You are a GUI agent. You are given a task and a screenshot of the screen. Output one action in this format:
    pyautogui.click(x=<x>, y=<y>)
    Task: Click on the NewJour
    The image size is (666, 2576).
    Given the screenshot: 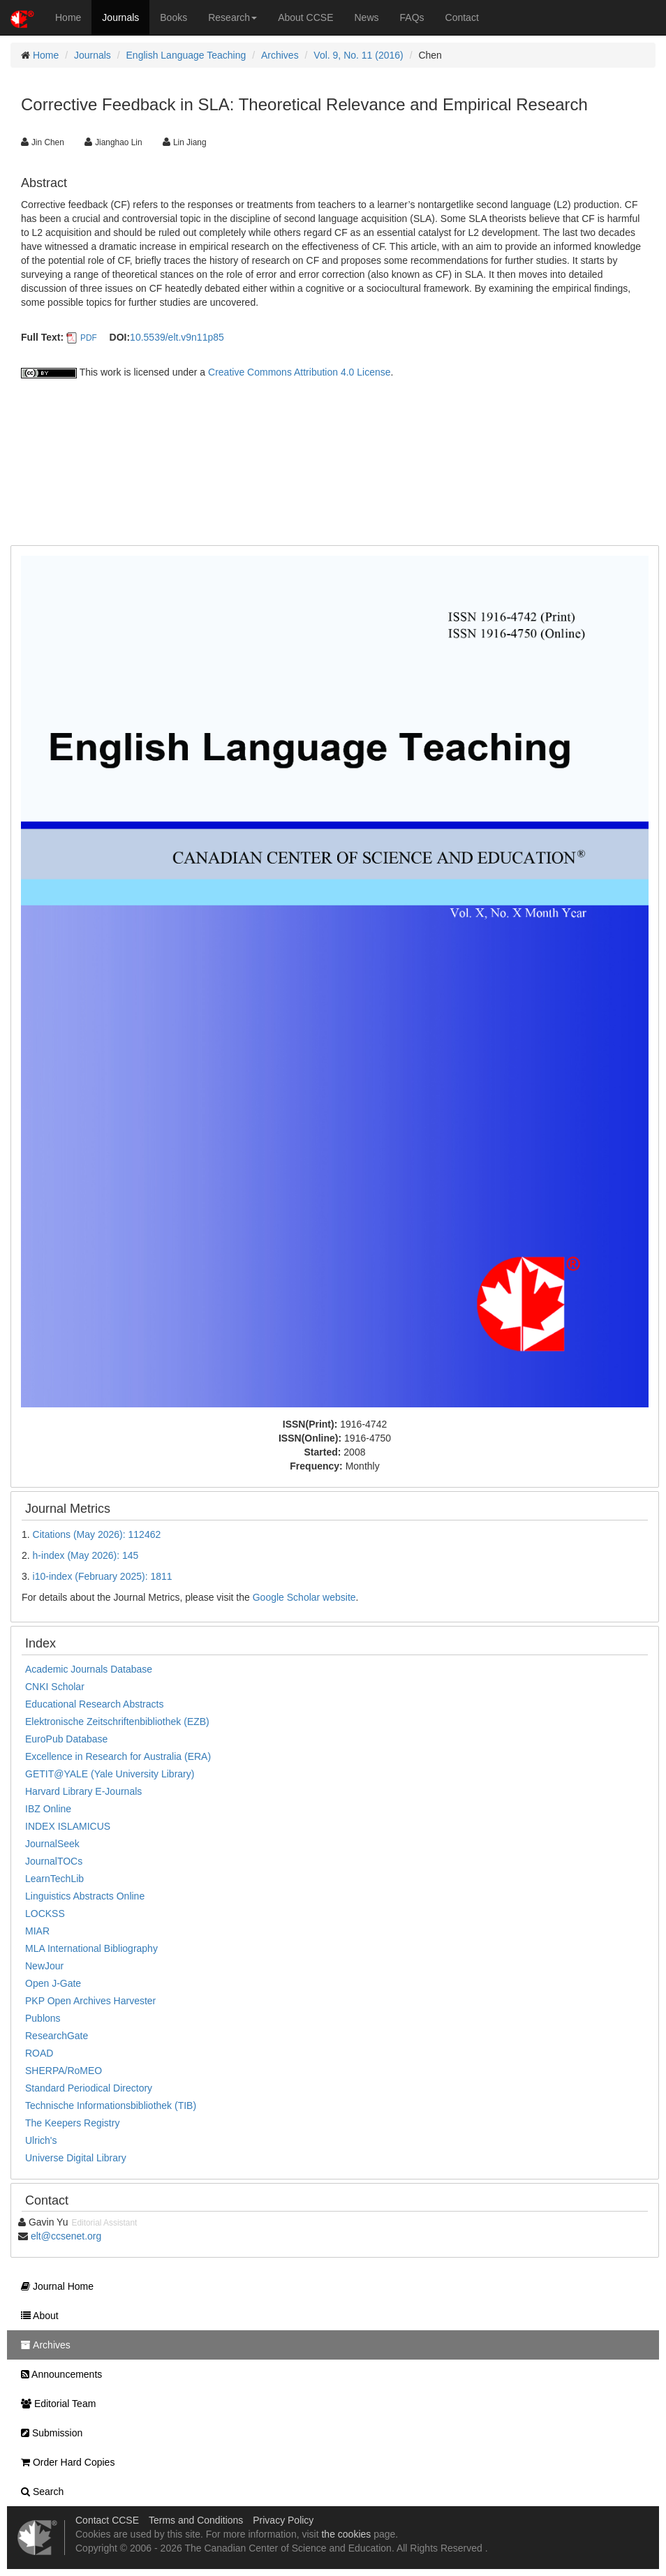 What is the action you would take?
    pyautogui.click(x=44, y=1965)
    